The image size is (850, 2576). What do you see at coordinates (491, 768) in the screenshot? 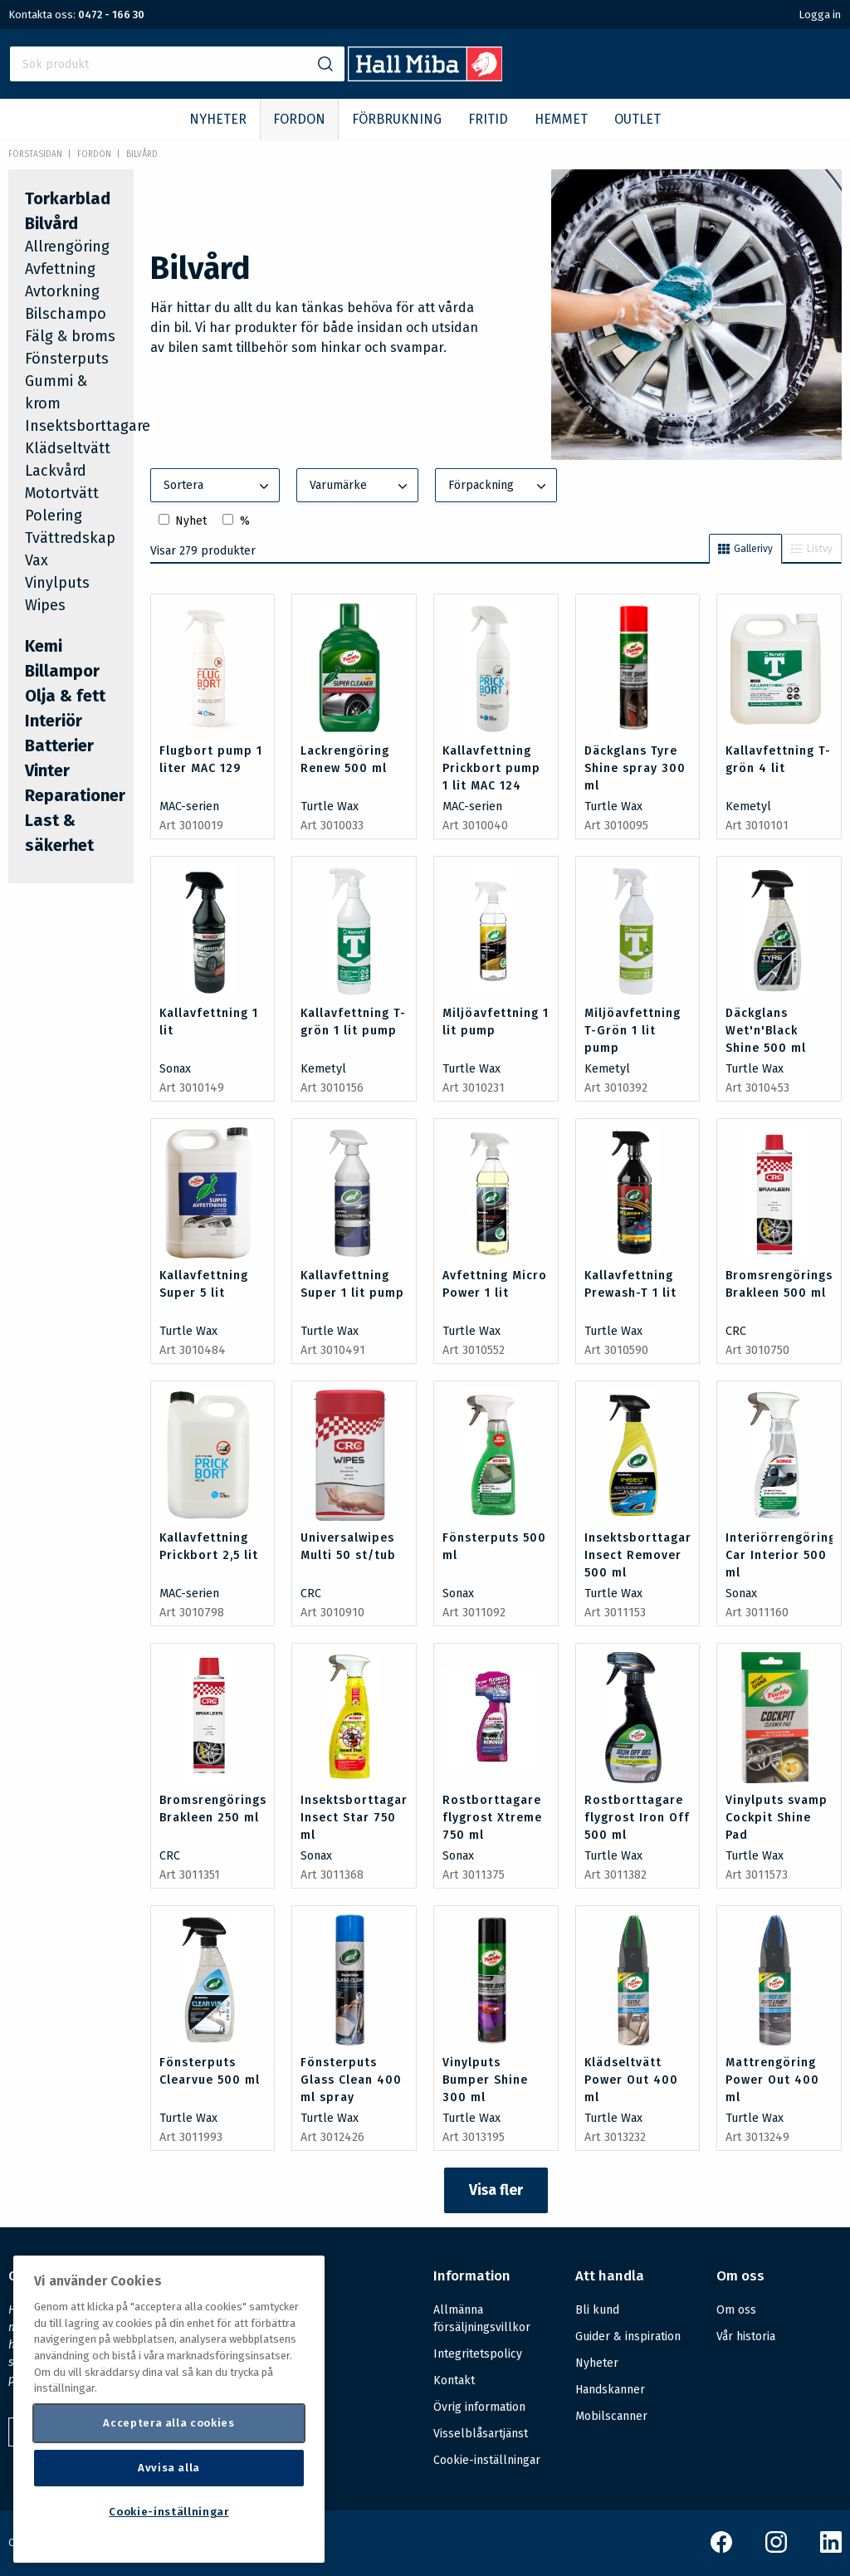
I see `Kallavfettning Prickbort pump 1 lit MAC 124` at bounding box center [491, 768].